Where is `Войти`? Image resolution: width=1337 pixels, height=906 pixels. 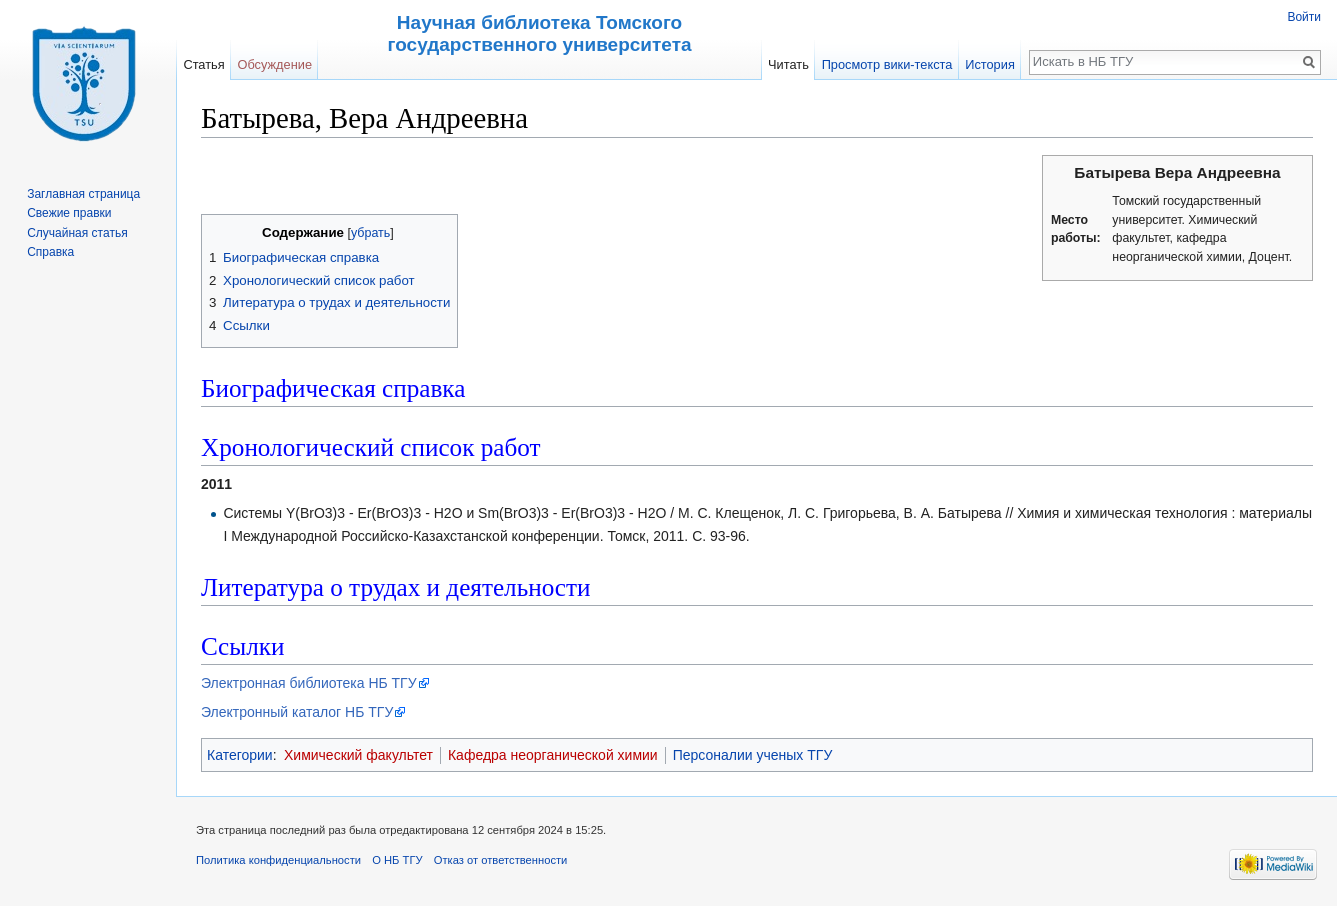
Войти is located at coordinates (1304, 17).